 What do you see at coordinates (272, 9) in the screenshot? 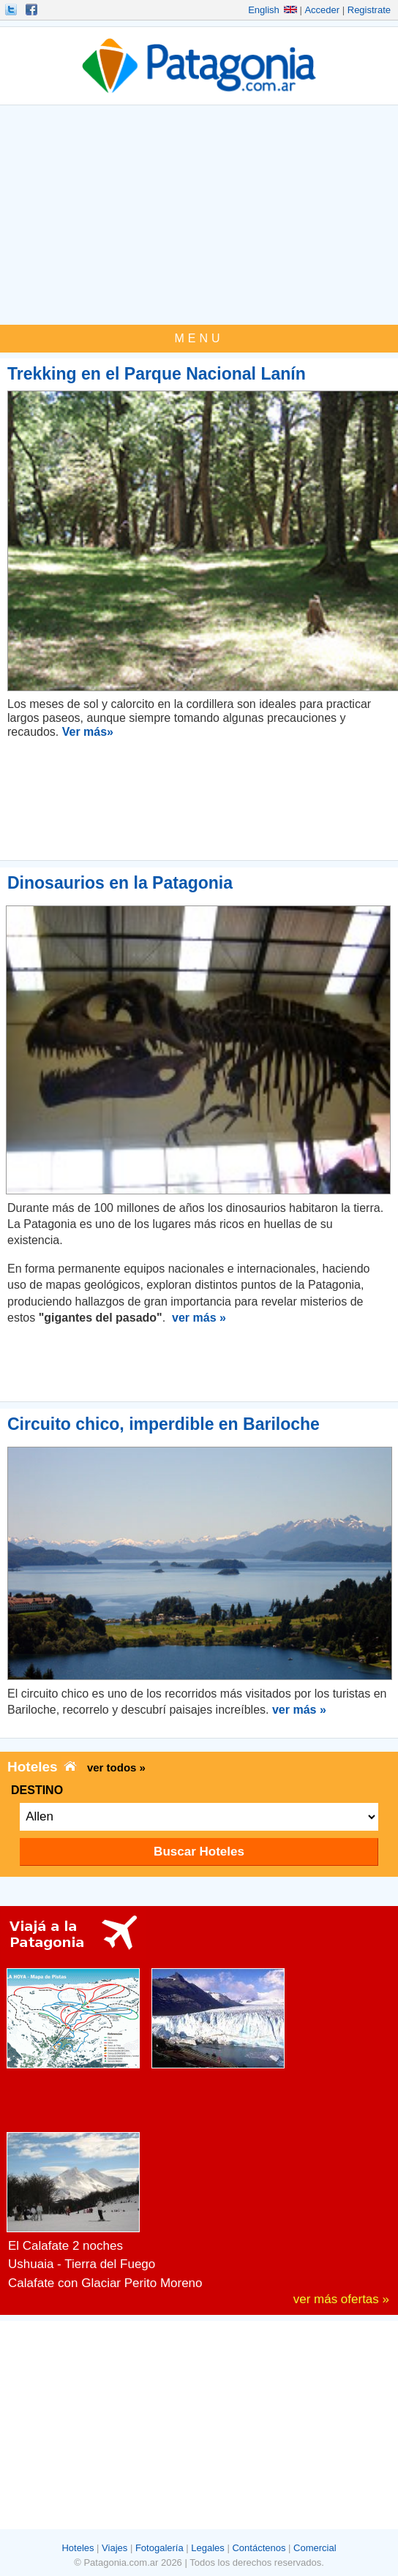
I see `English` at bounding box center [272, 9].